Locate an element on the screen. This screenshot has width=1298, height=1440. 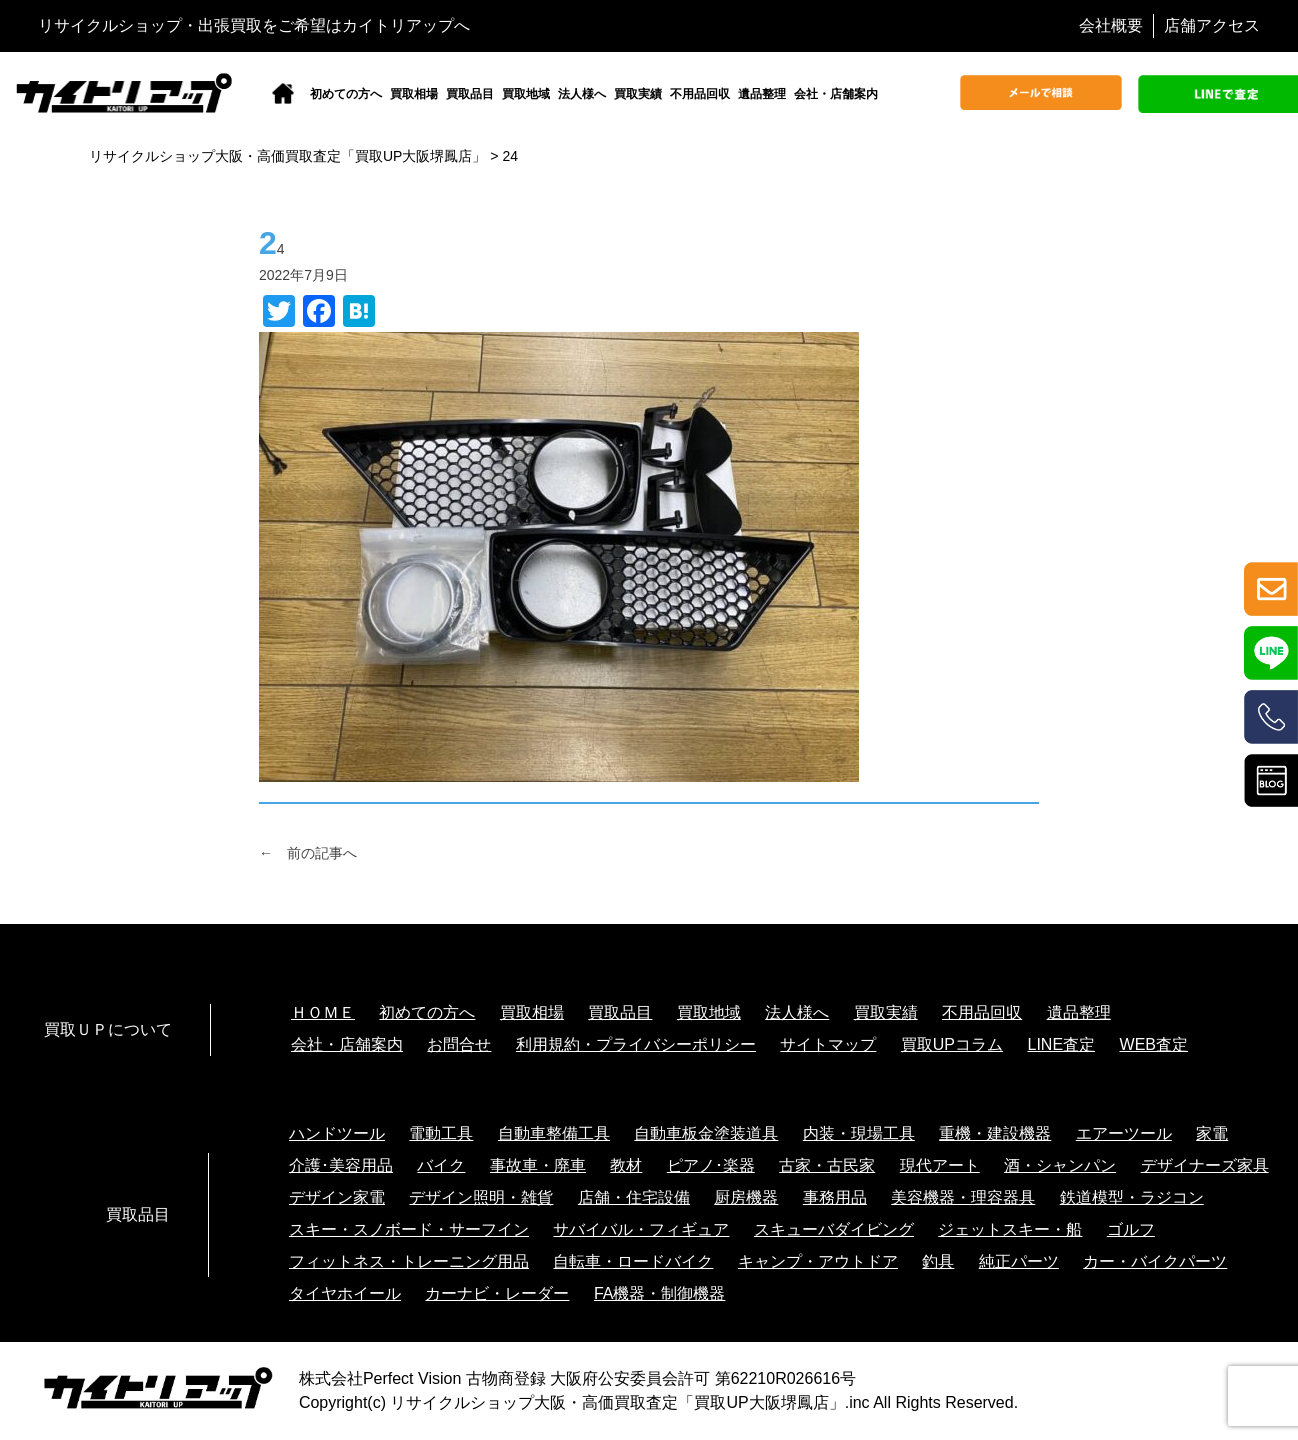
店舗・住宅設備 is located at coordinates (634, 1197).